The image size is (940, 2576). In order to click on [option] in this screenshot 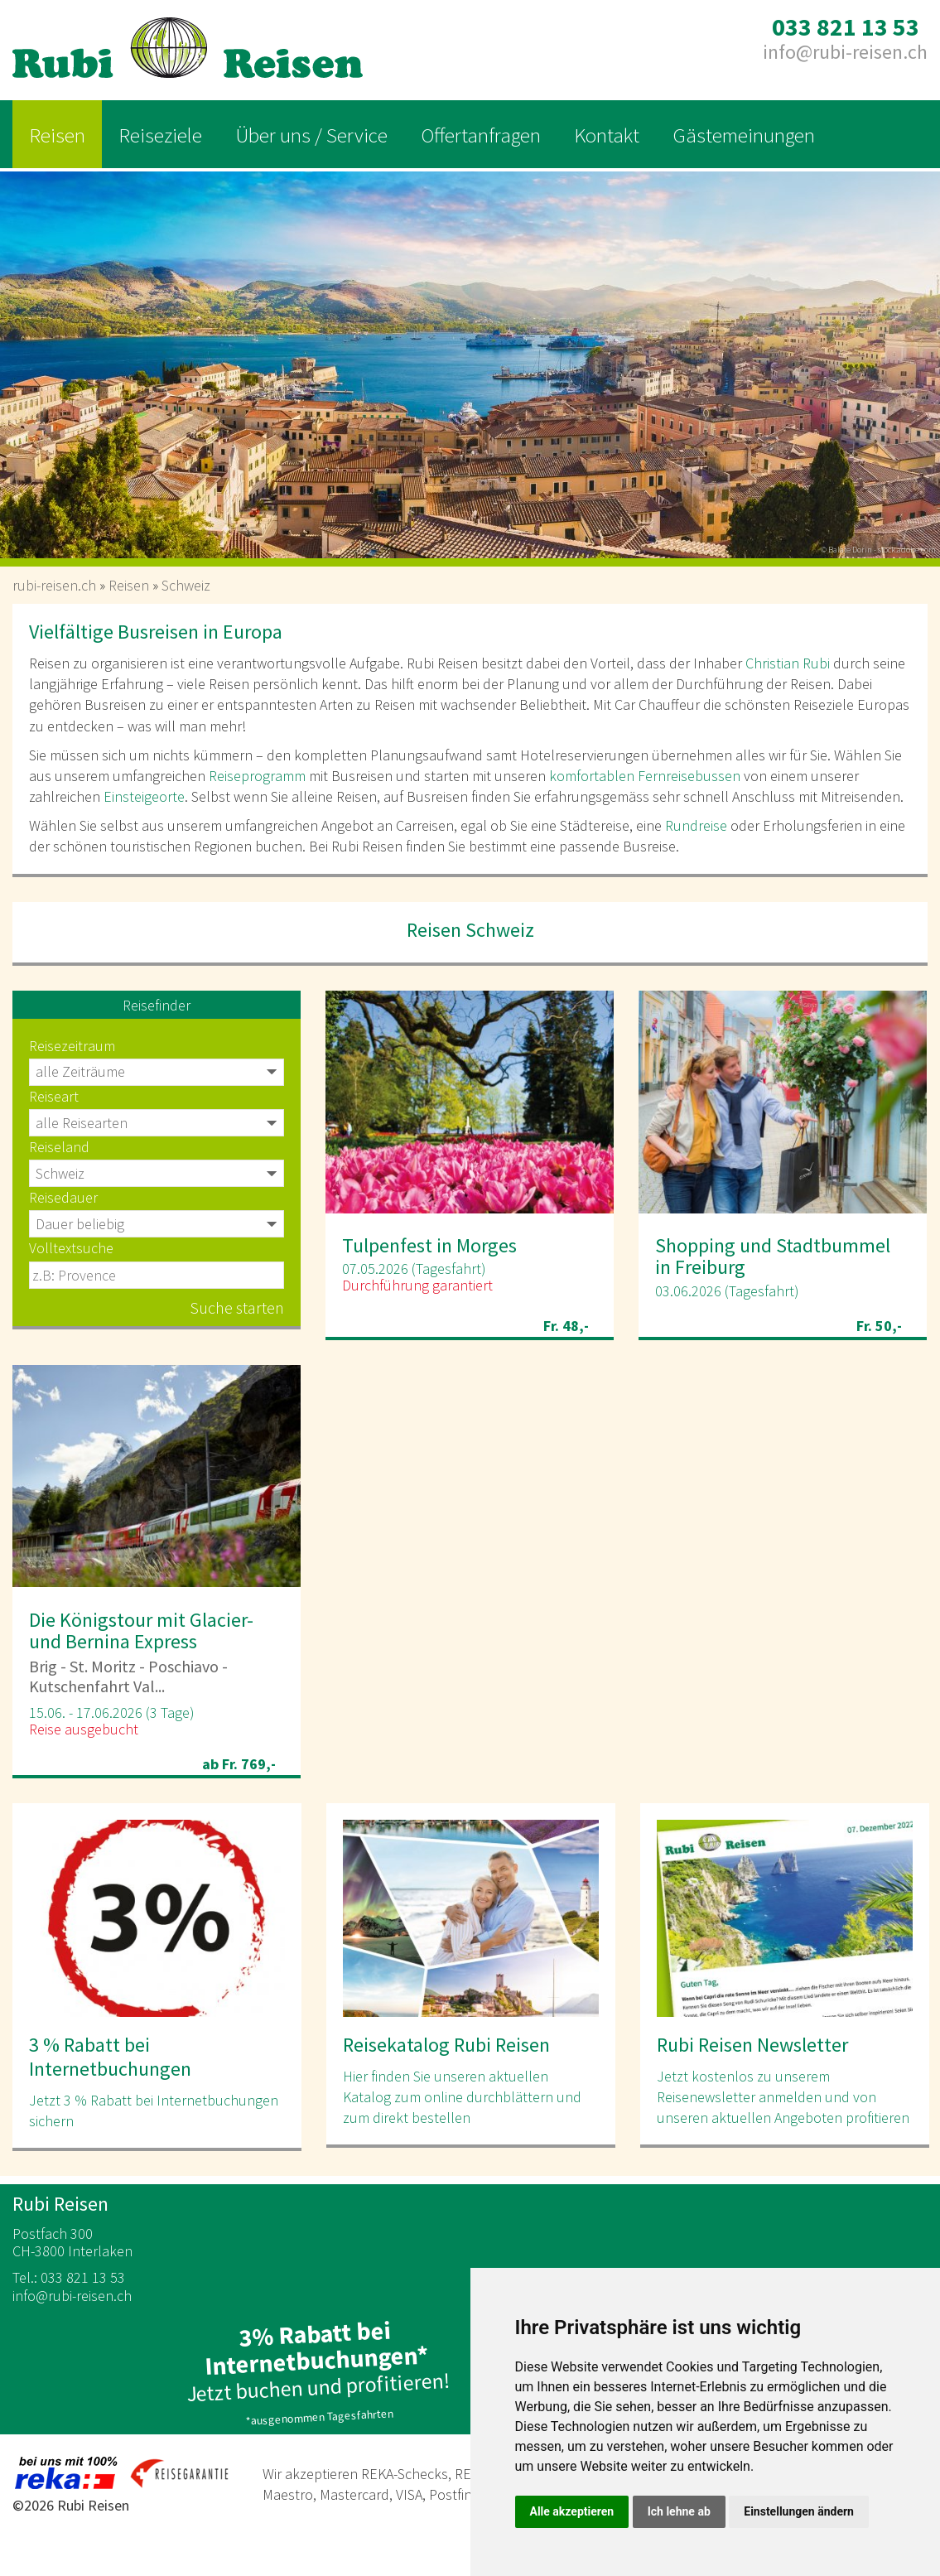, I will do `click(470, 359)`.